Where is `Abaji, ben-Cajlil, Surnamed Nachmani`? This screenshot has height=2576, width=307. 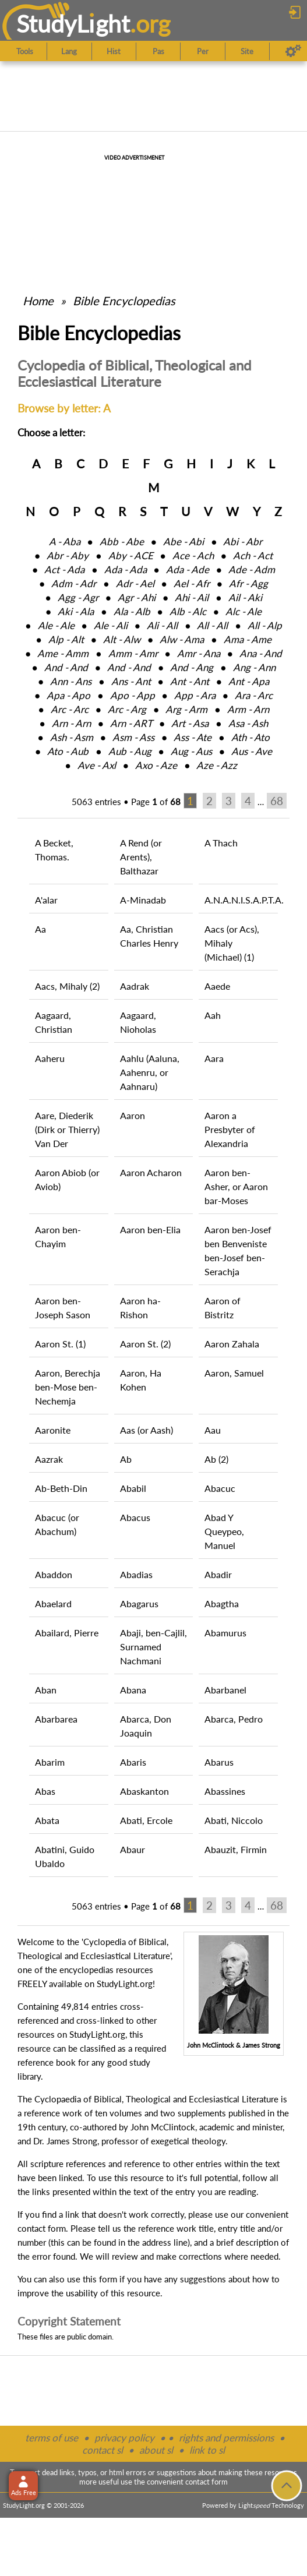 Abaji, ben-Cajlil, Surnamed Nachmani is located at coordinates (153, 1646).